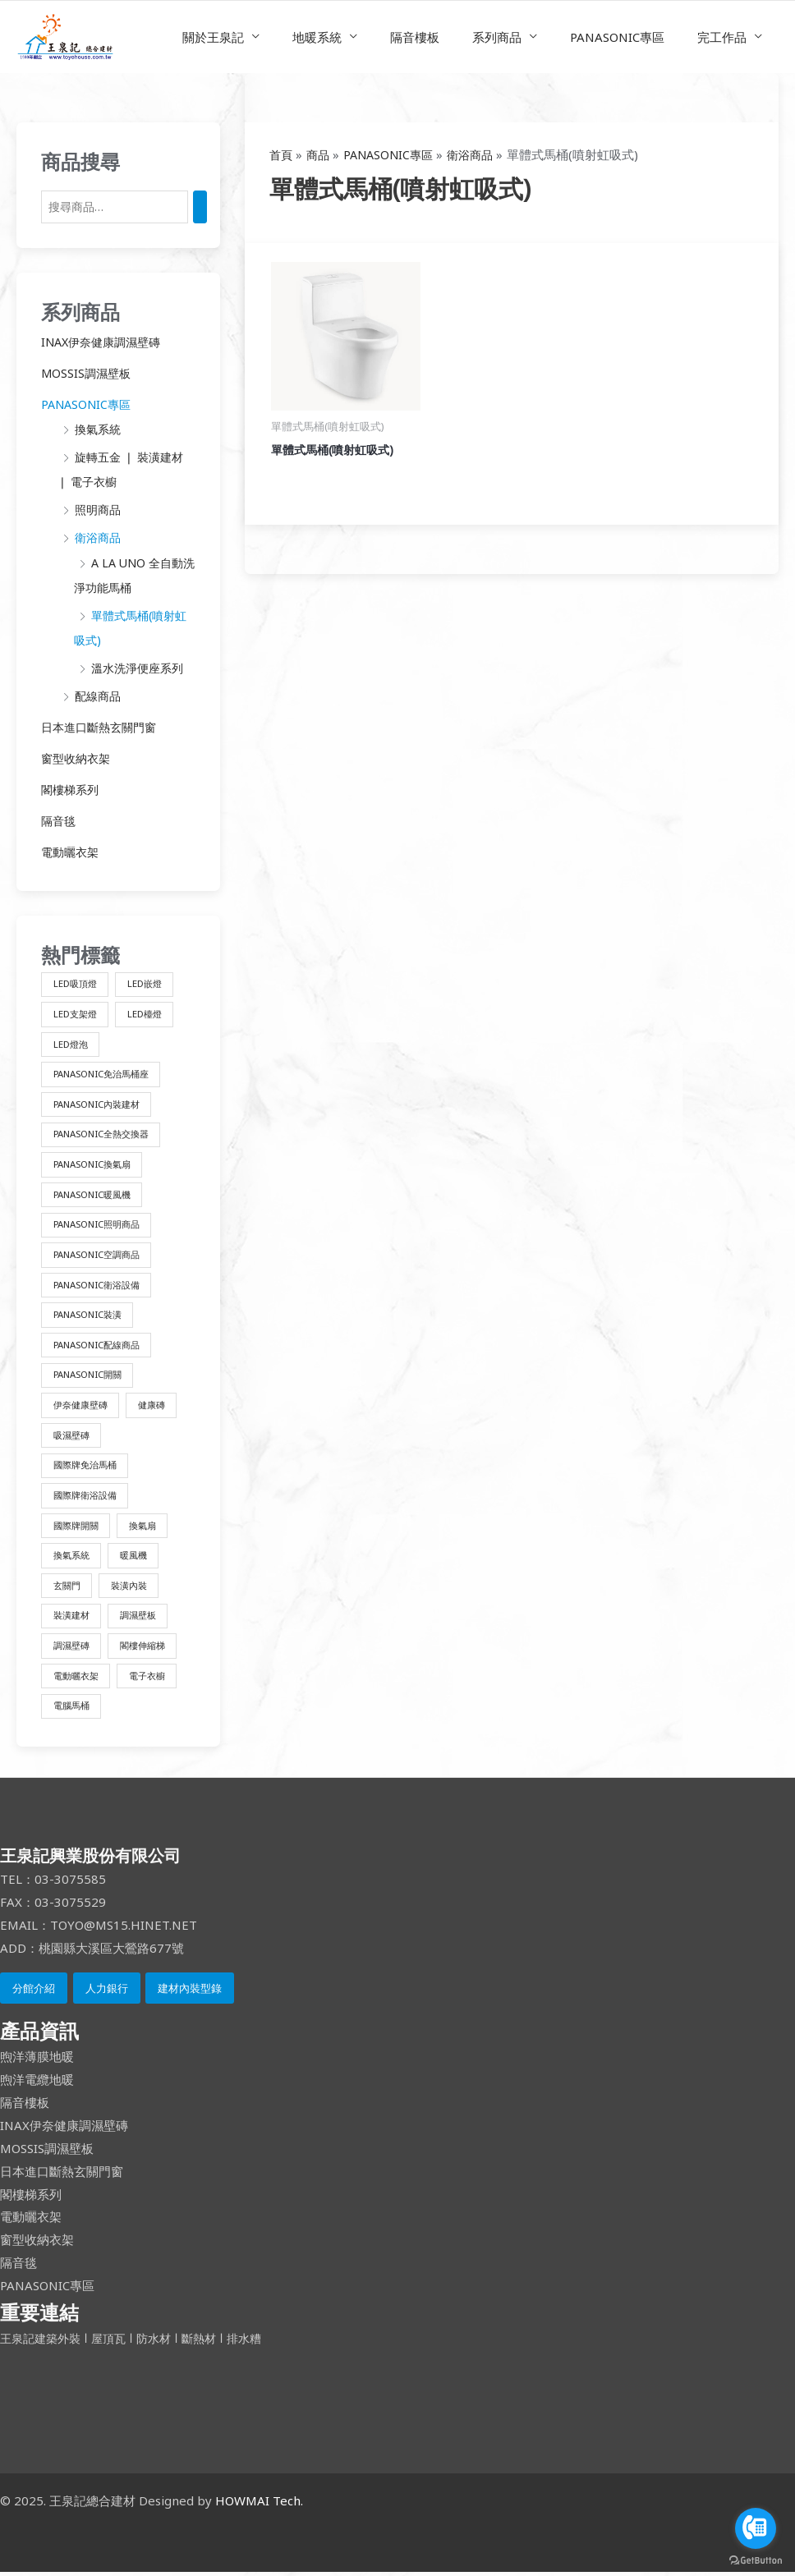  Describe the element at coordinates (149, 1648) in the screenshot. I see `閣樓伸縮梯 [閣樓伸縮梯 (2 項商品)]` at that location.